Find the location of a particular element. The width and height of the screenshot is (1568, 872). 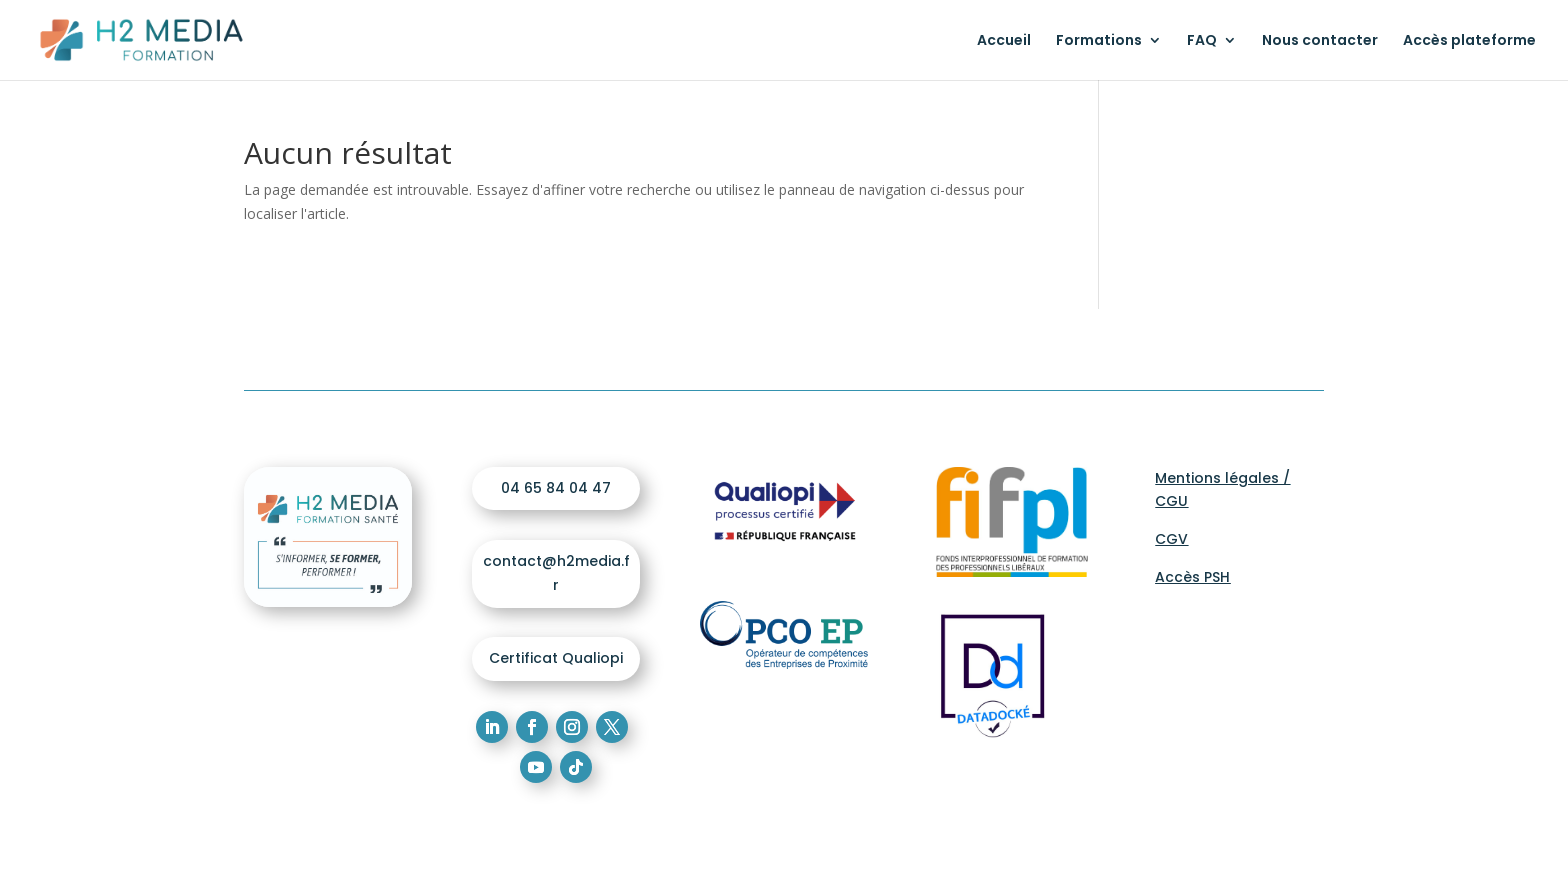

Accueil is located at coordinates (1004, 41).